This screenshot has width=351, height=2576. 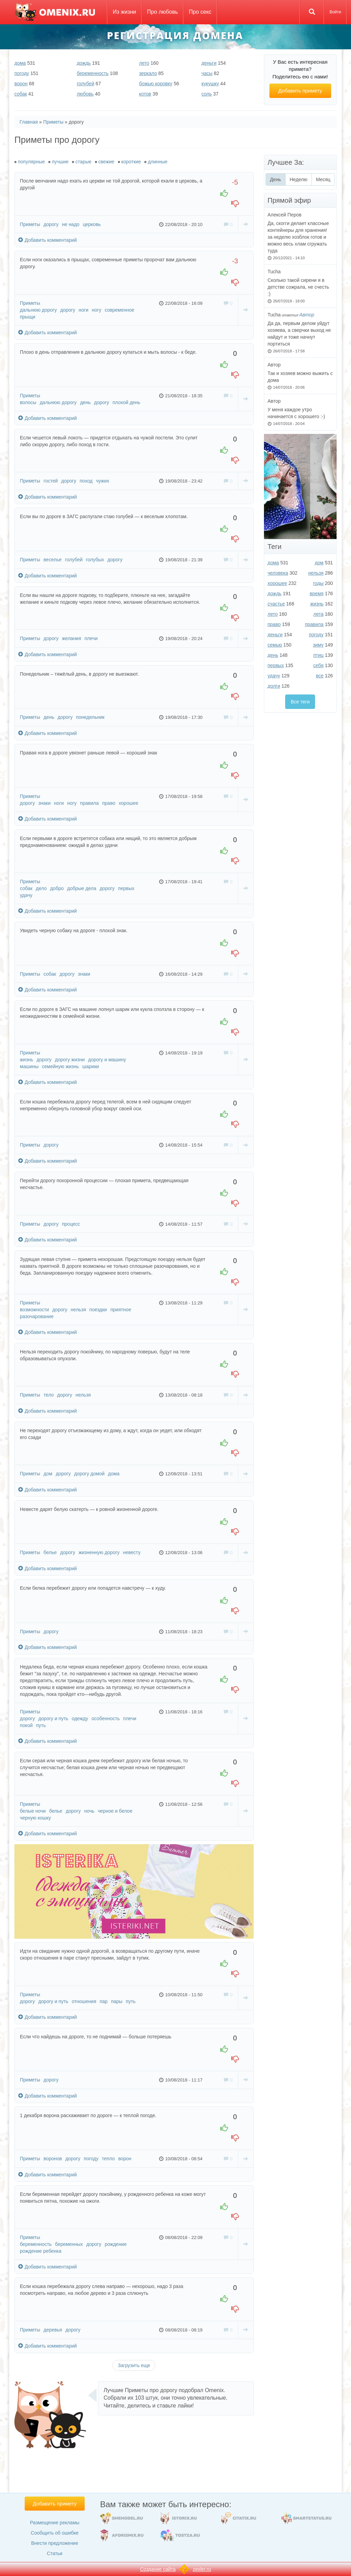 What do you see at coordinates (90, 717) in the screenshot?
I see `понедельник` at bounding box center [90, 717].